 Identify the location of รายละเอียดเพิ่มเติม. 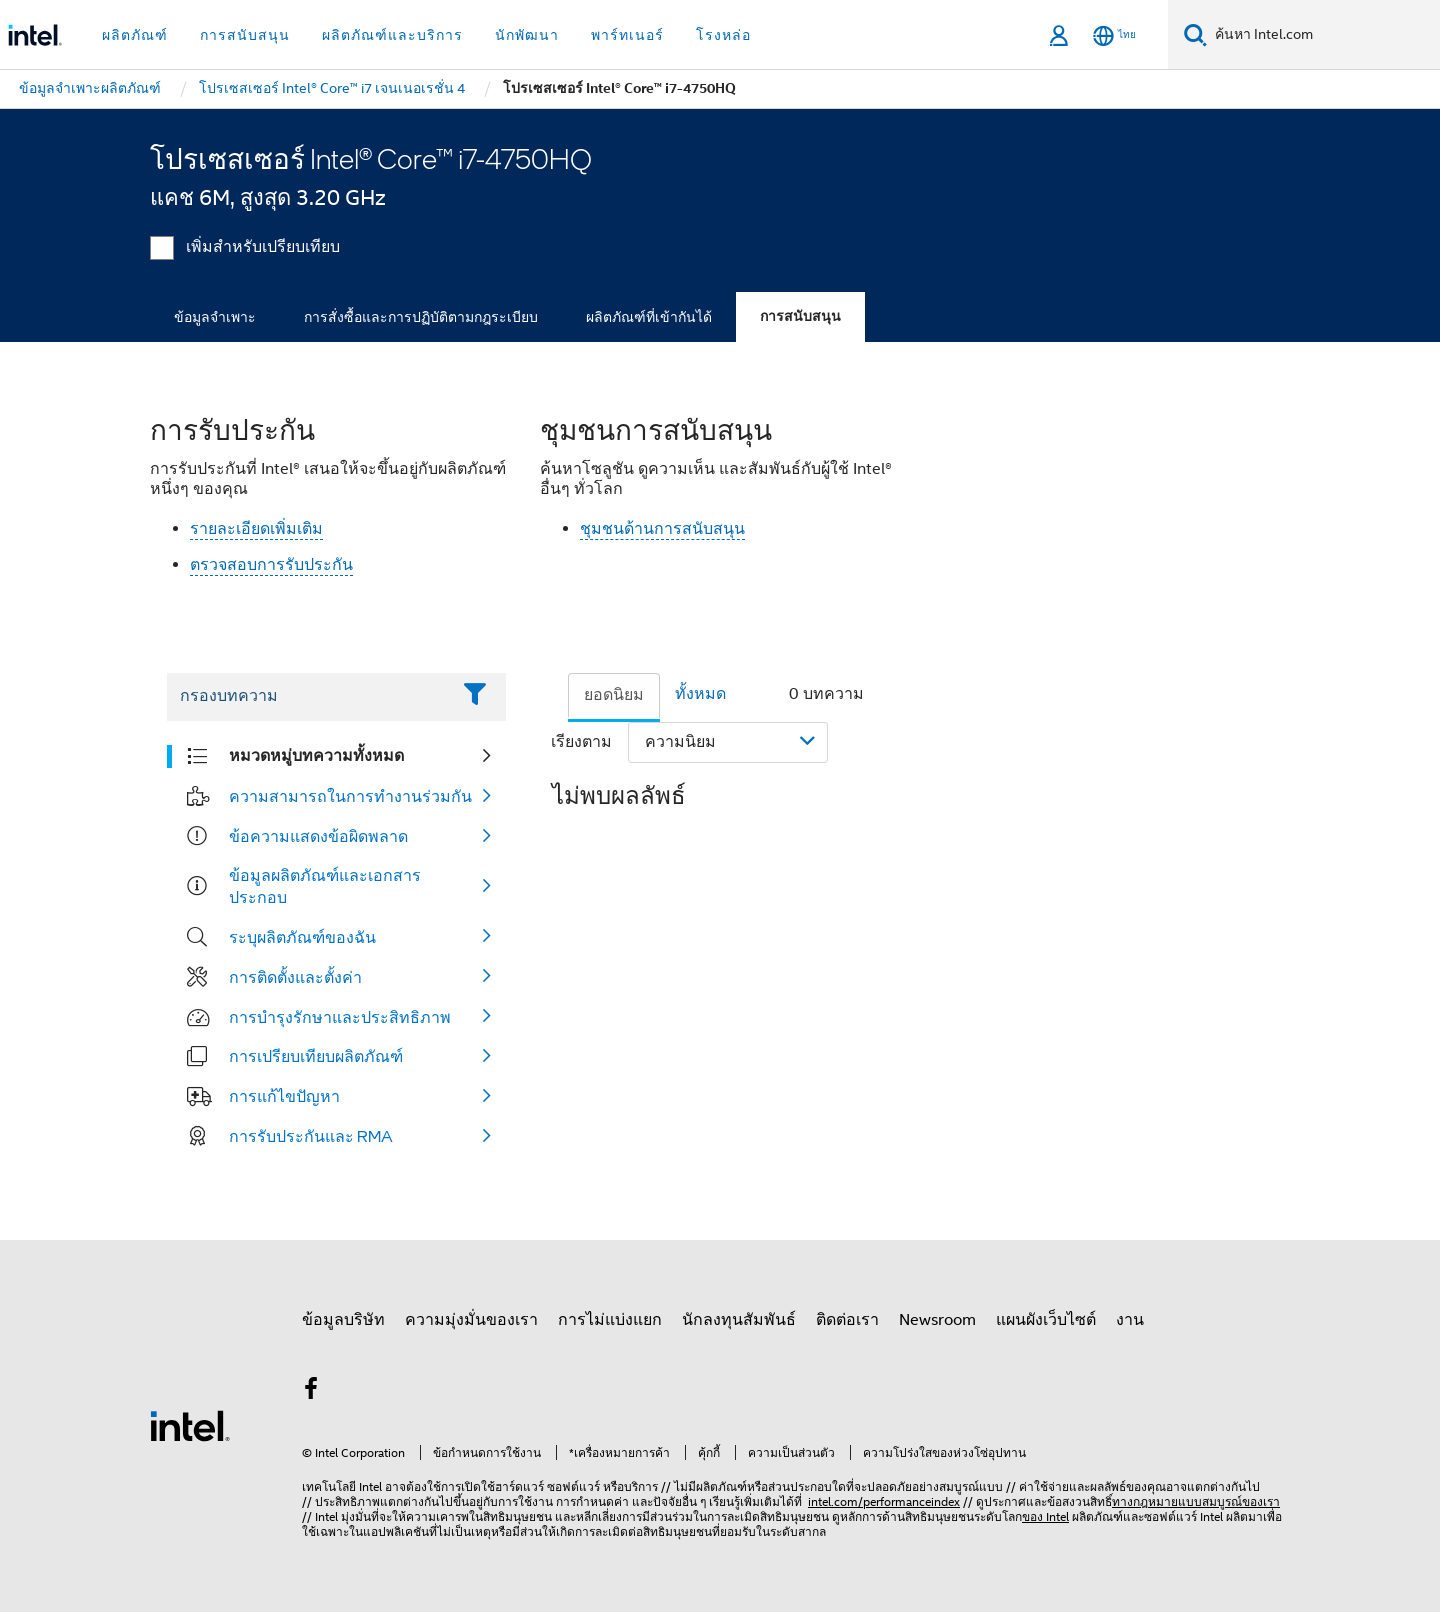
(256, 529).